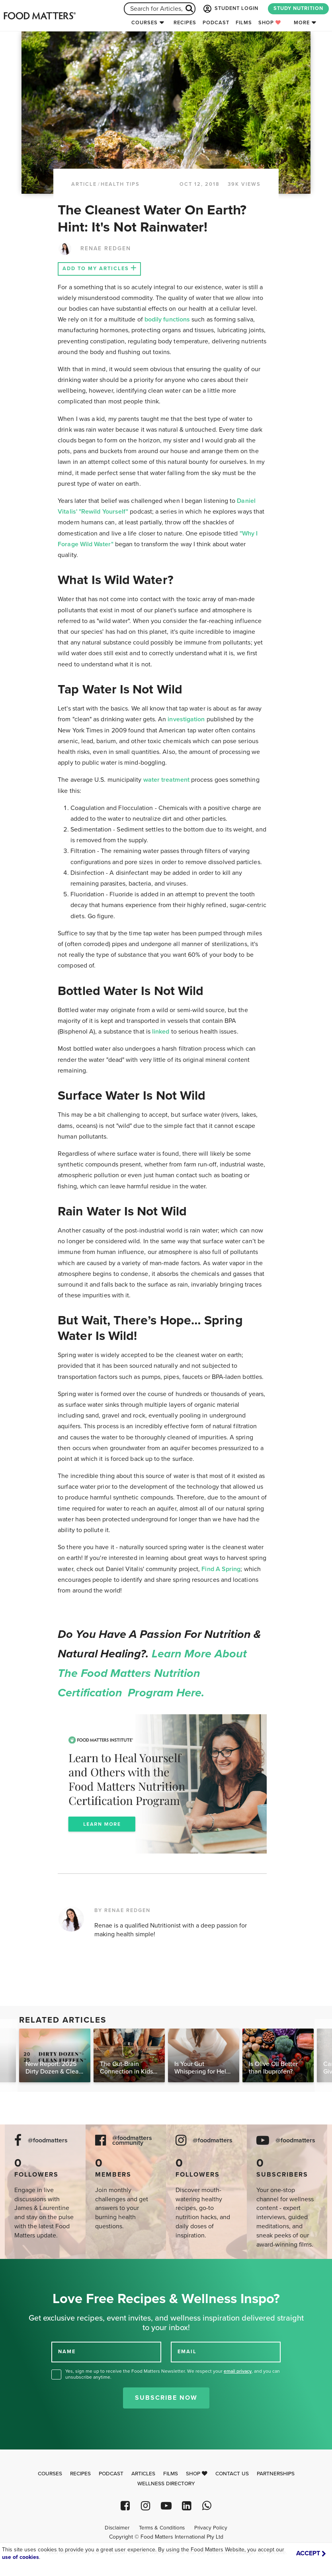  What do you see at coordinates (120, 184) in the screenshot?
I see `Health Tips` at bounding box center [120, 184].